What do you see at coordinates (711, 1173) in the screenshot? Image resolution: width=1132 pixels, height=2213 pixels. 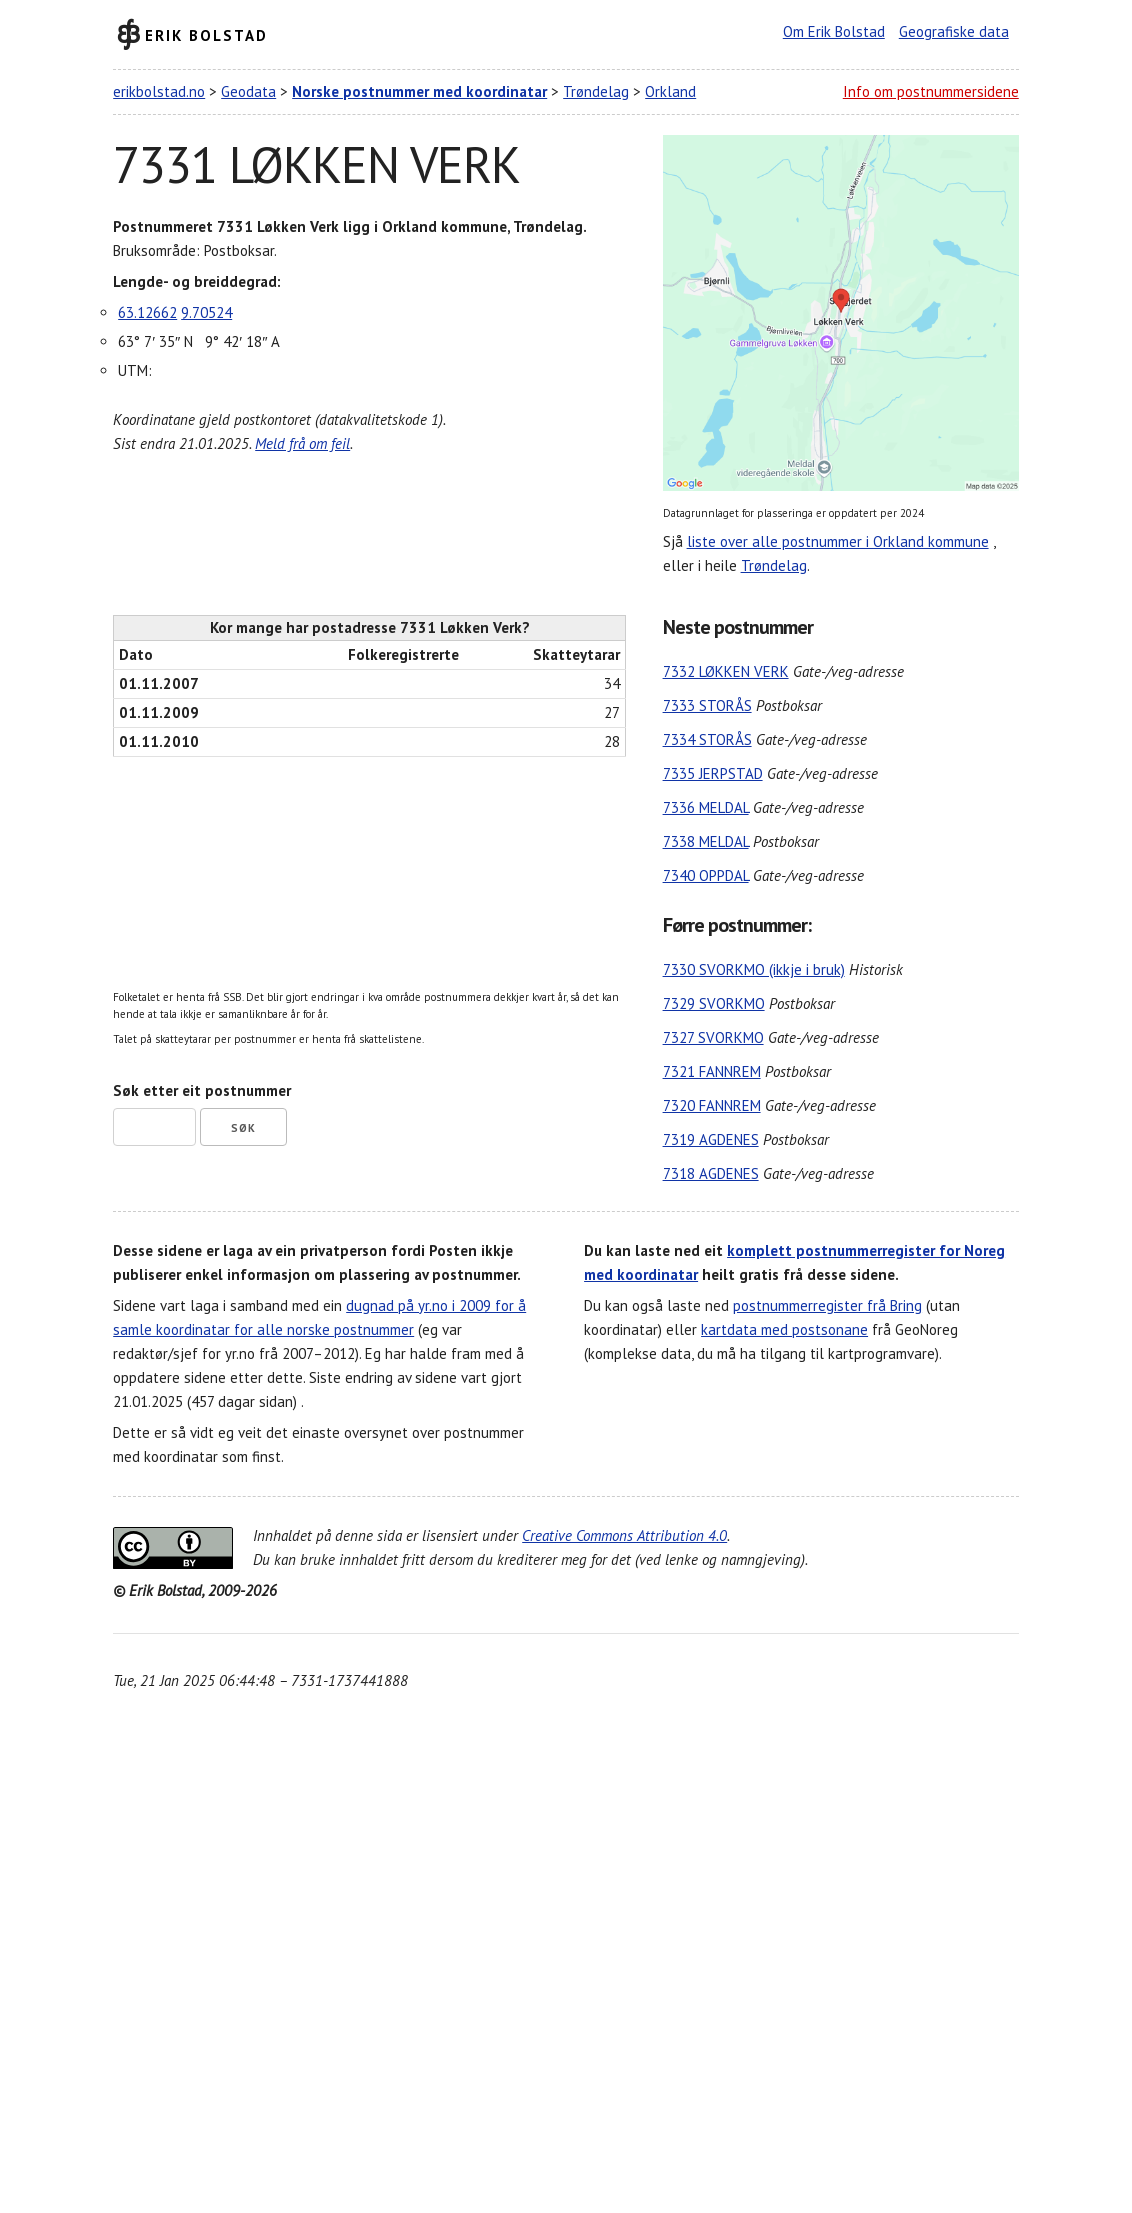 I see `7318 AGDENES` at bounding box center [711, 1173].